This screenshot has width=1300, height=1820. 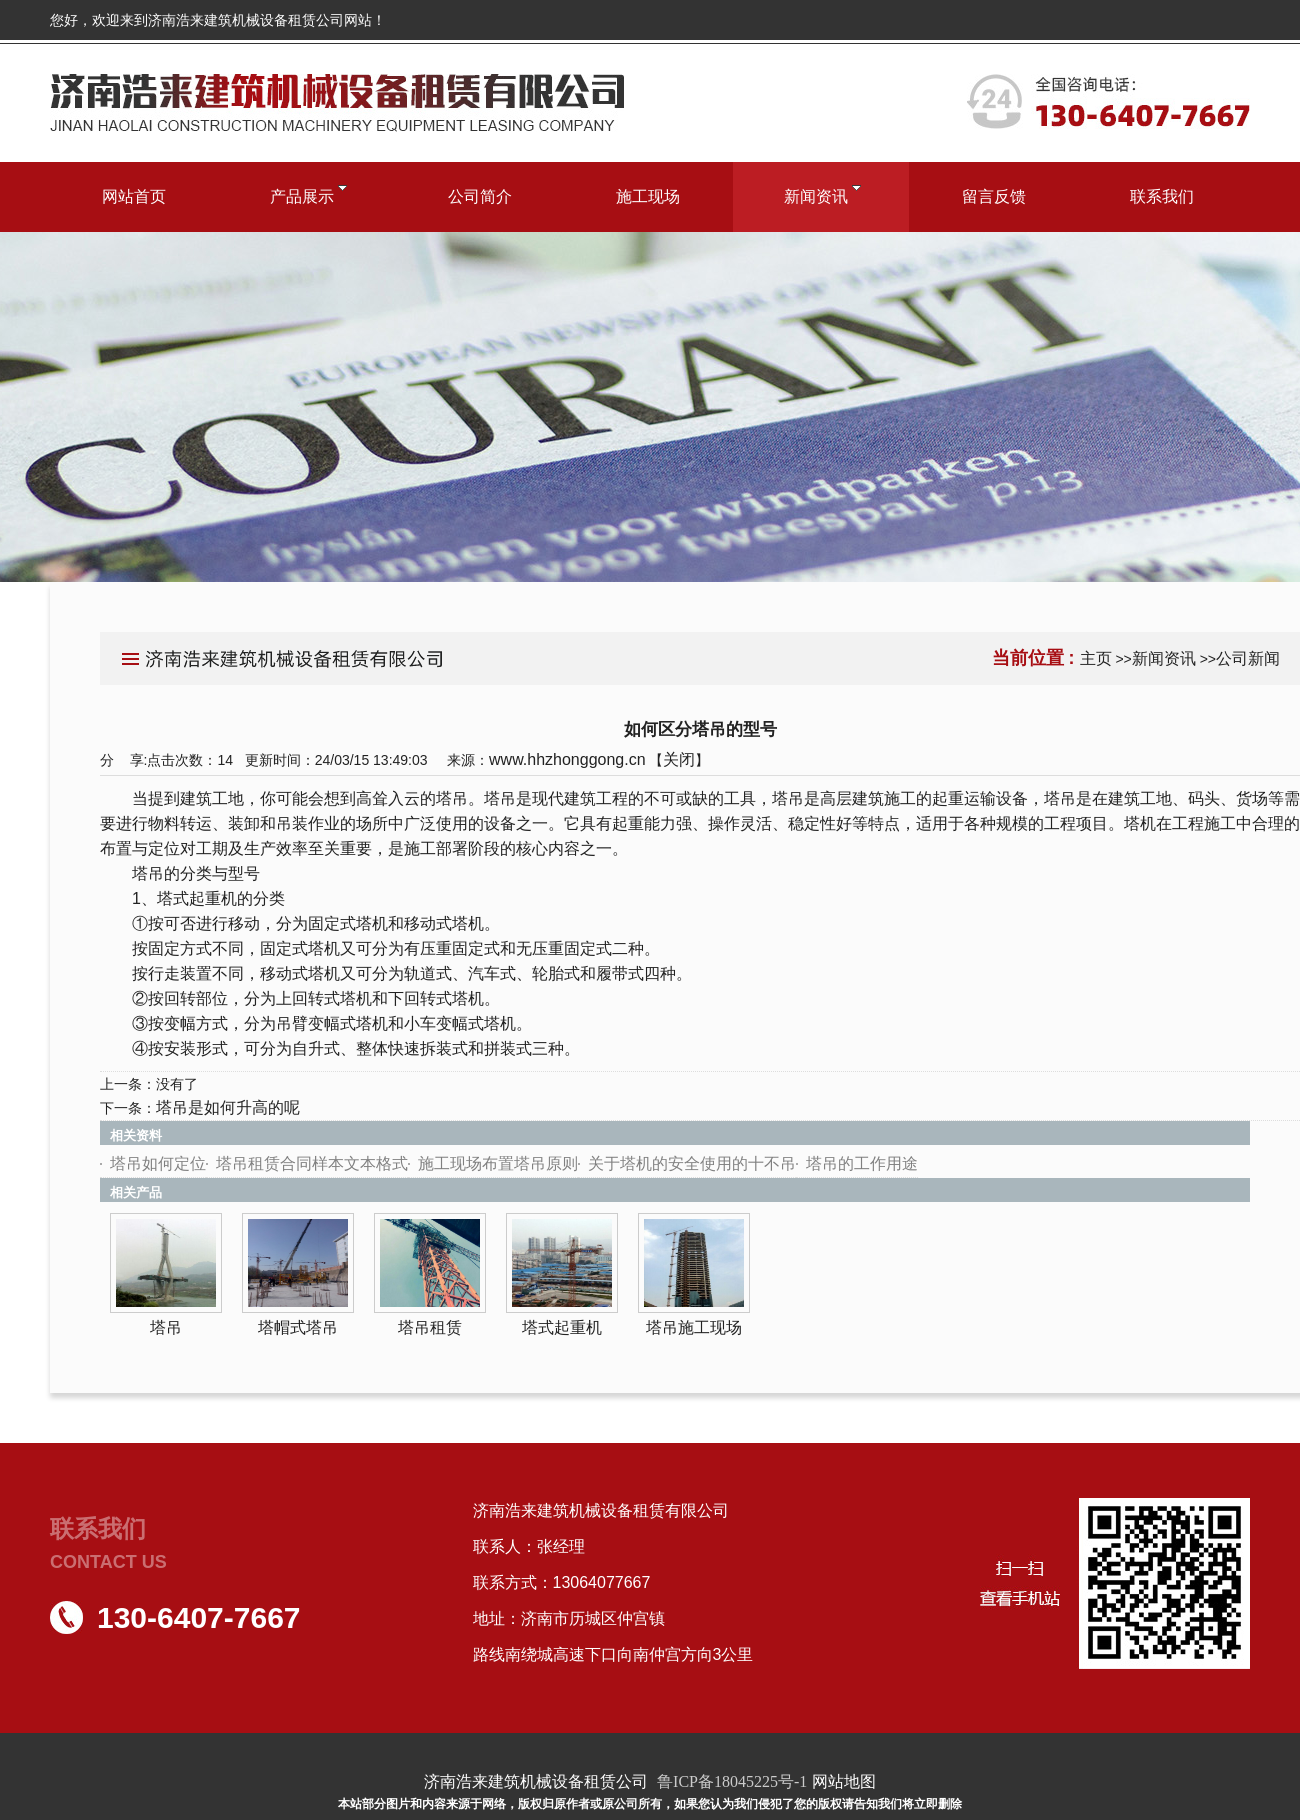 What do you see at coordinates (1096, 658) in the screenshot?
I see `主页` at bounding box center [1096, 658].